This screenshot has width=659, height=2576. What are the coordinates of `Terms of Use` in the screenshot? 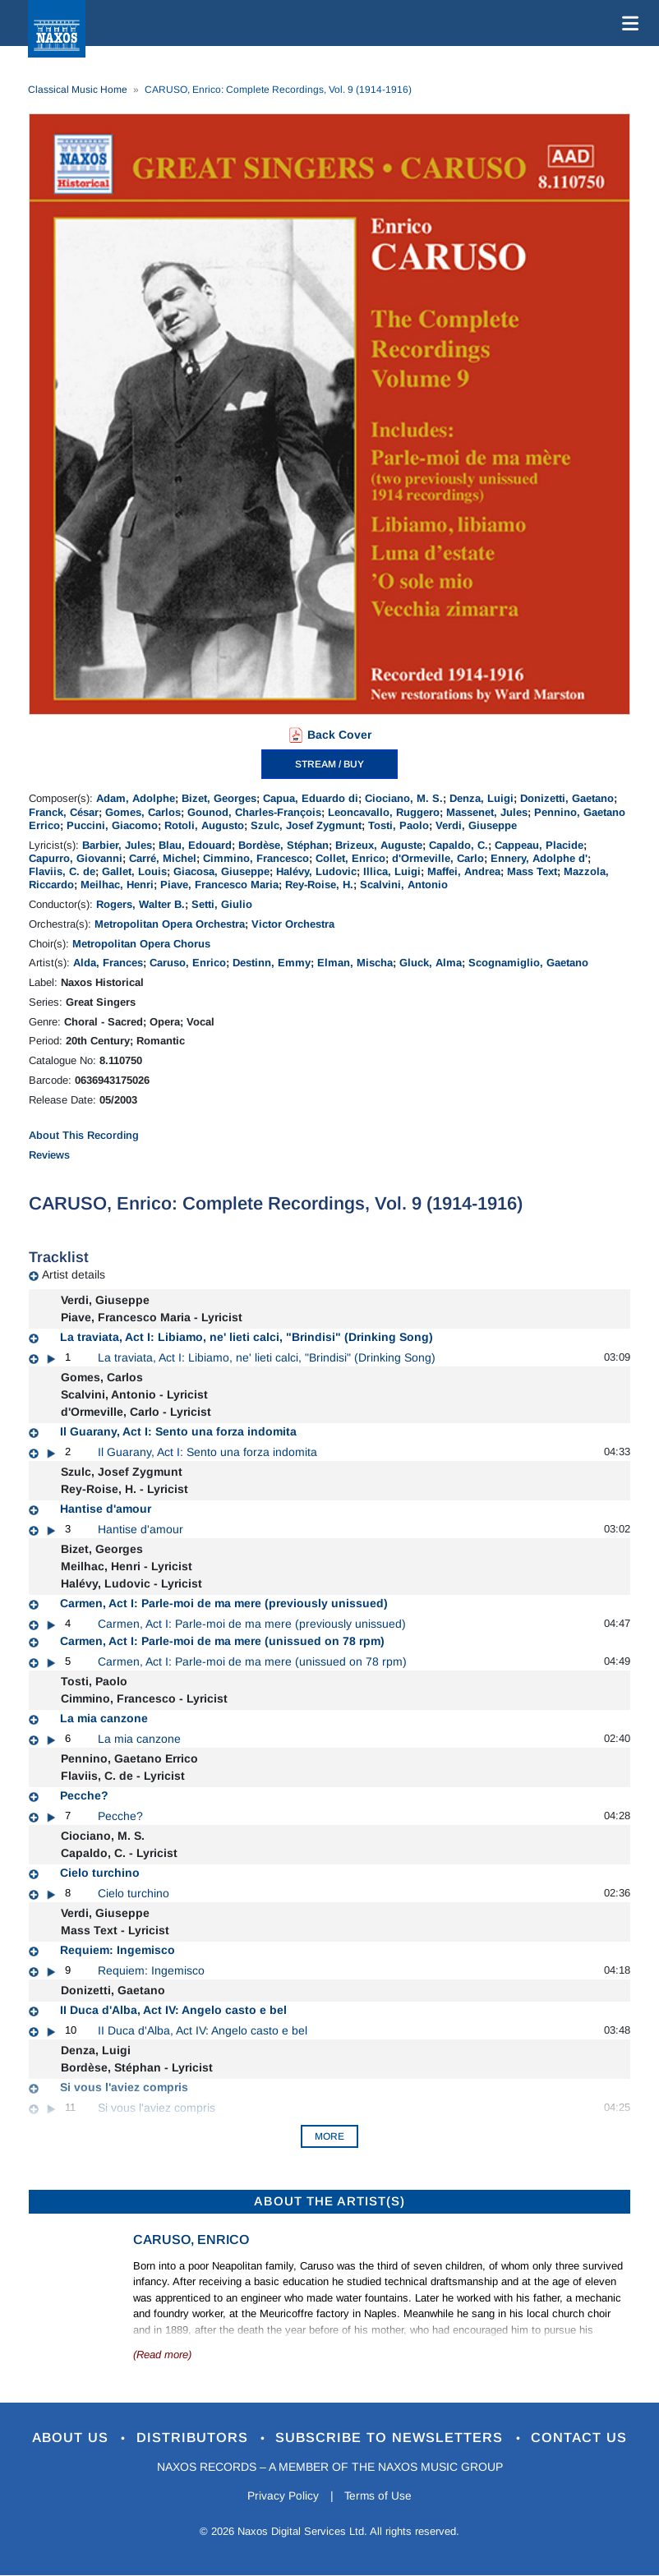 It's located at (378, 2496).